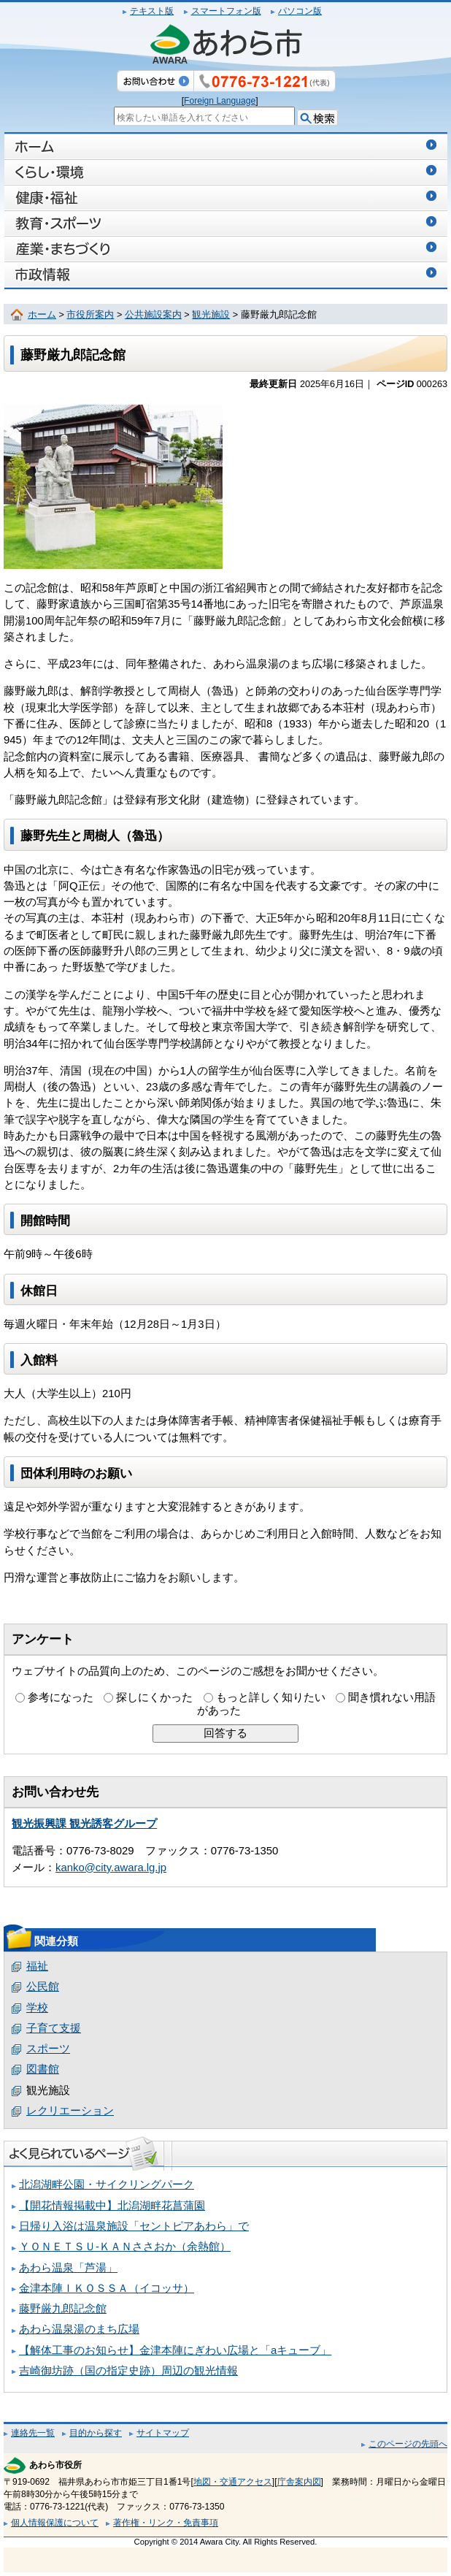  Describe the element at coordinates (270, 1697) in the screenshot. I see `もっと詳しく知りたい` at that location.